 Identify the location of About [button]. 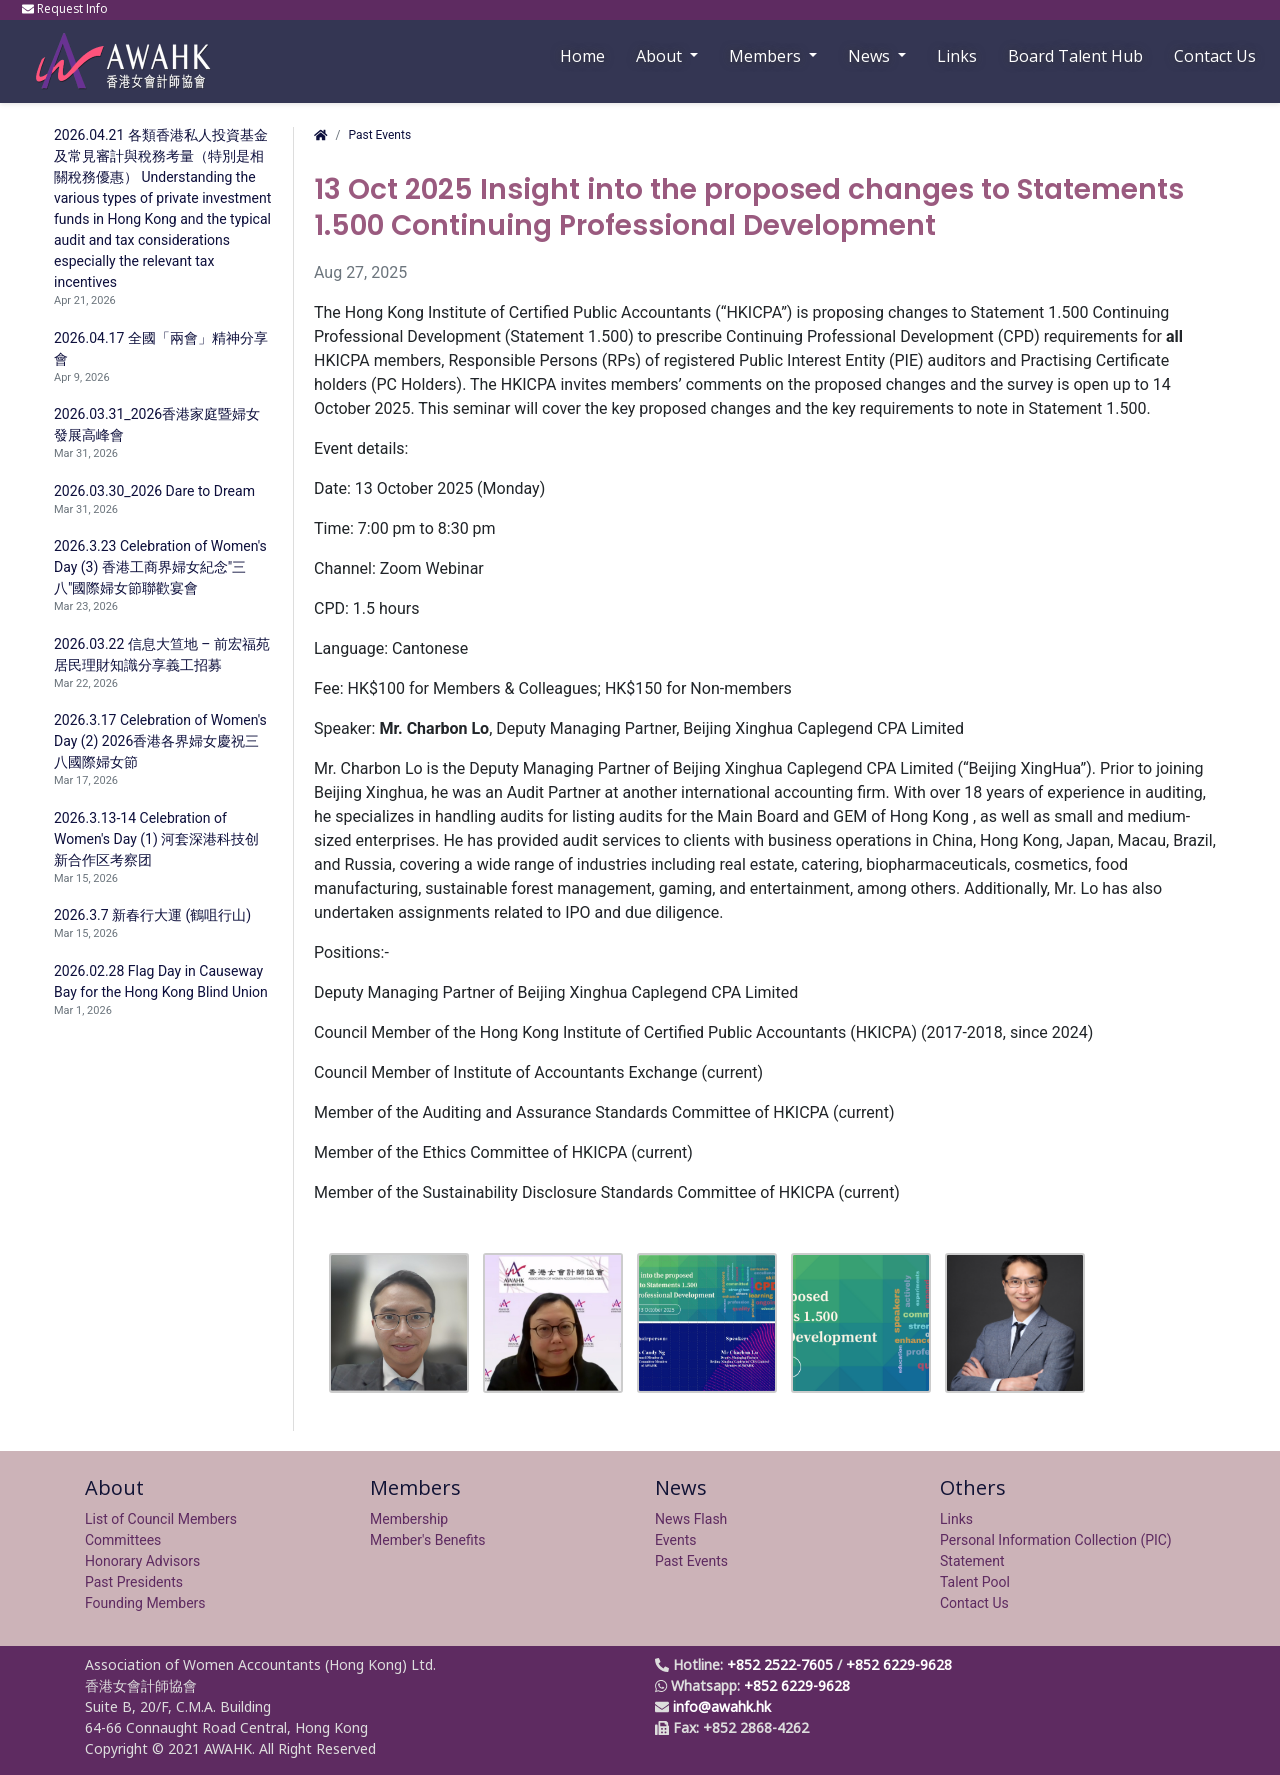
(661, 56).